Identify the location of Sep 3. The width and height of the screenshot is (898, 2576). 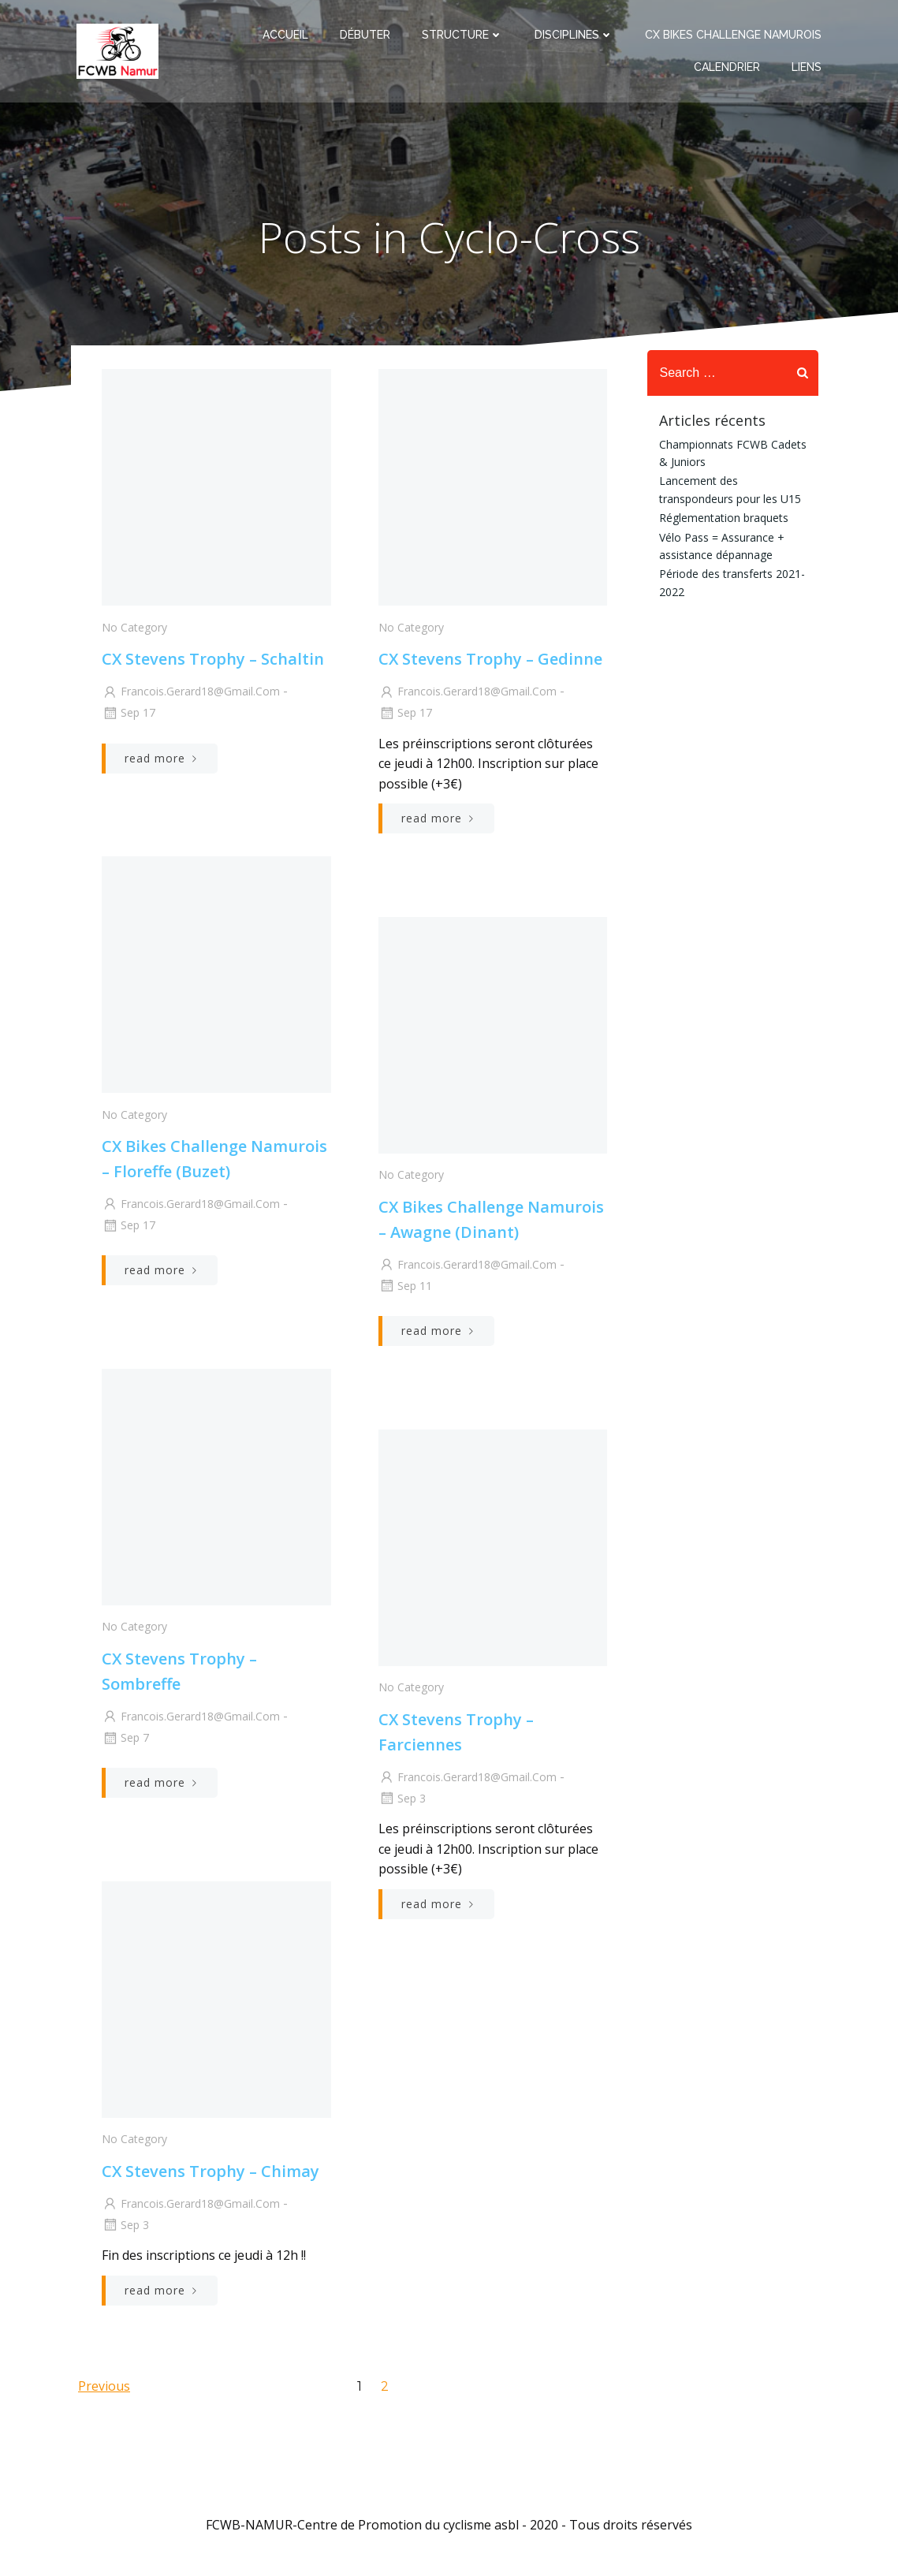
(402, 1802).